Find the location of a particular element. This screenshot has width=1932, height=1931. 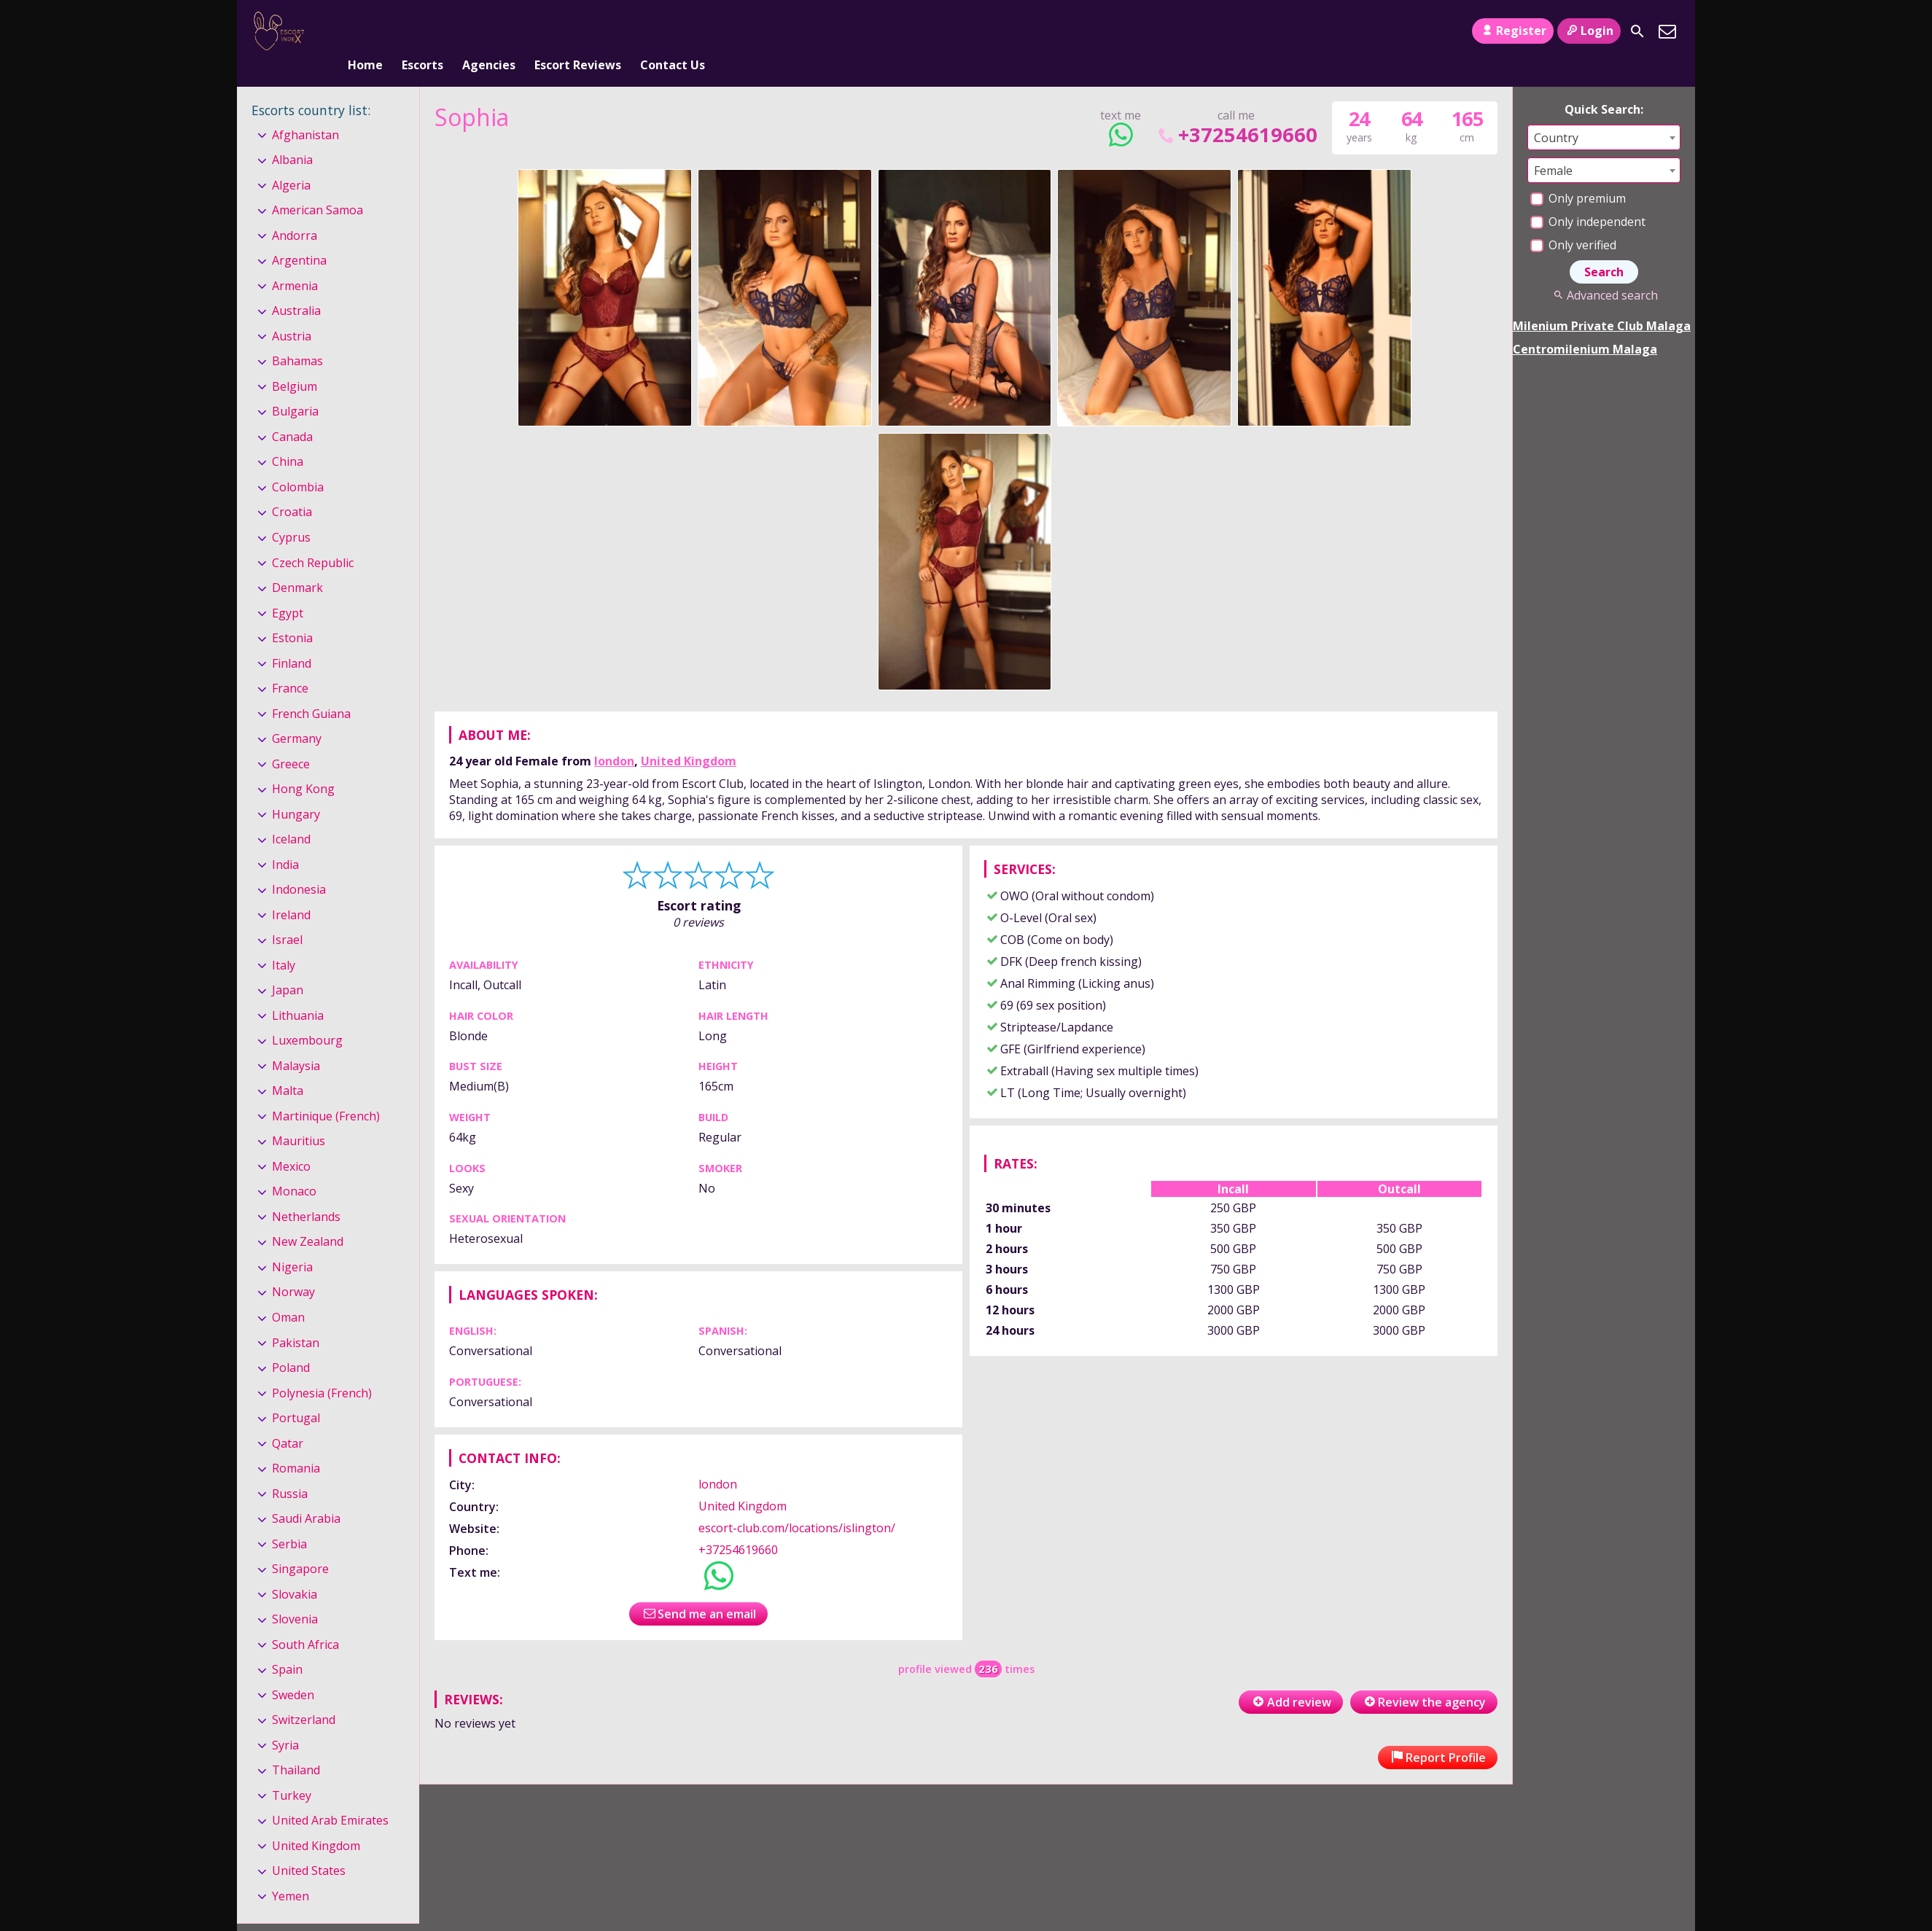

Malta is located at coordinates (287, 1067).